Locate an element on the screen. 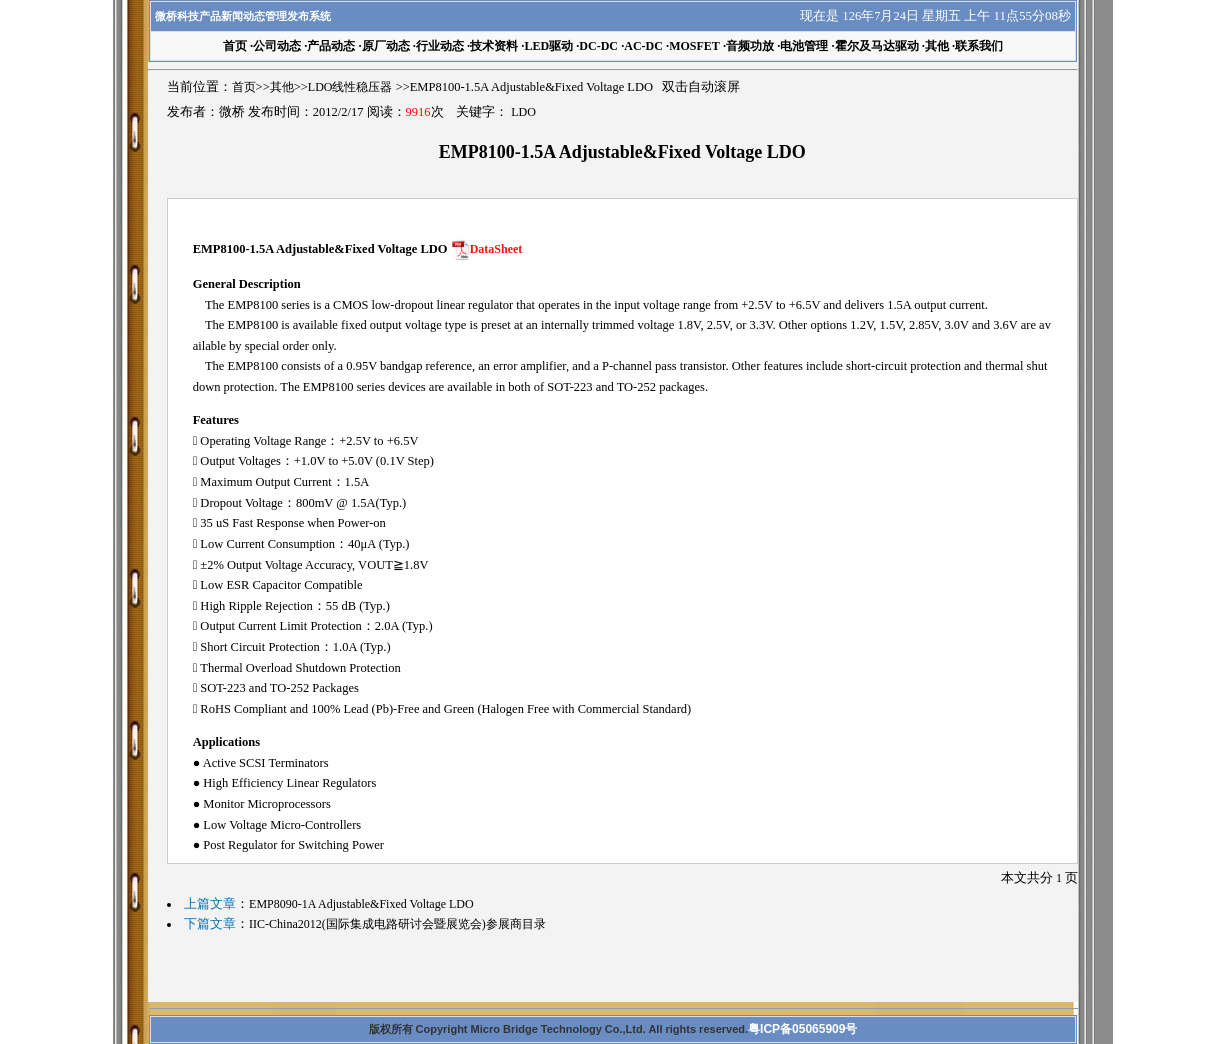 Image resolution: width=1226 pixels, height=1044 pixels. 公司动态 is located at coordinates (277, 46).